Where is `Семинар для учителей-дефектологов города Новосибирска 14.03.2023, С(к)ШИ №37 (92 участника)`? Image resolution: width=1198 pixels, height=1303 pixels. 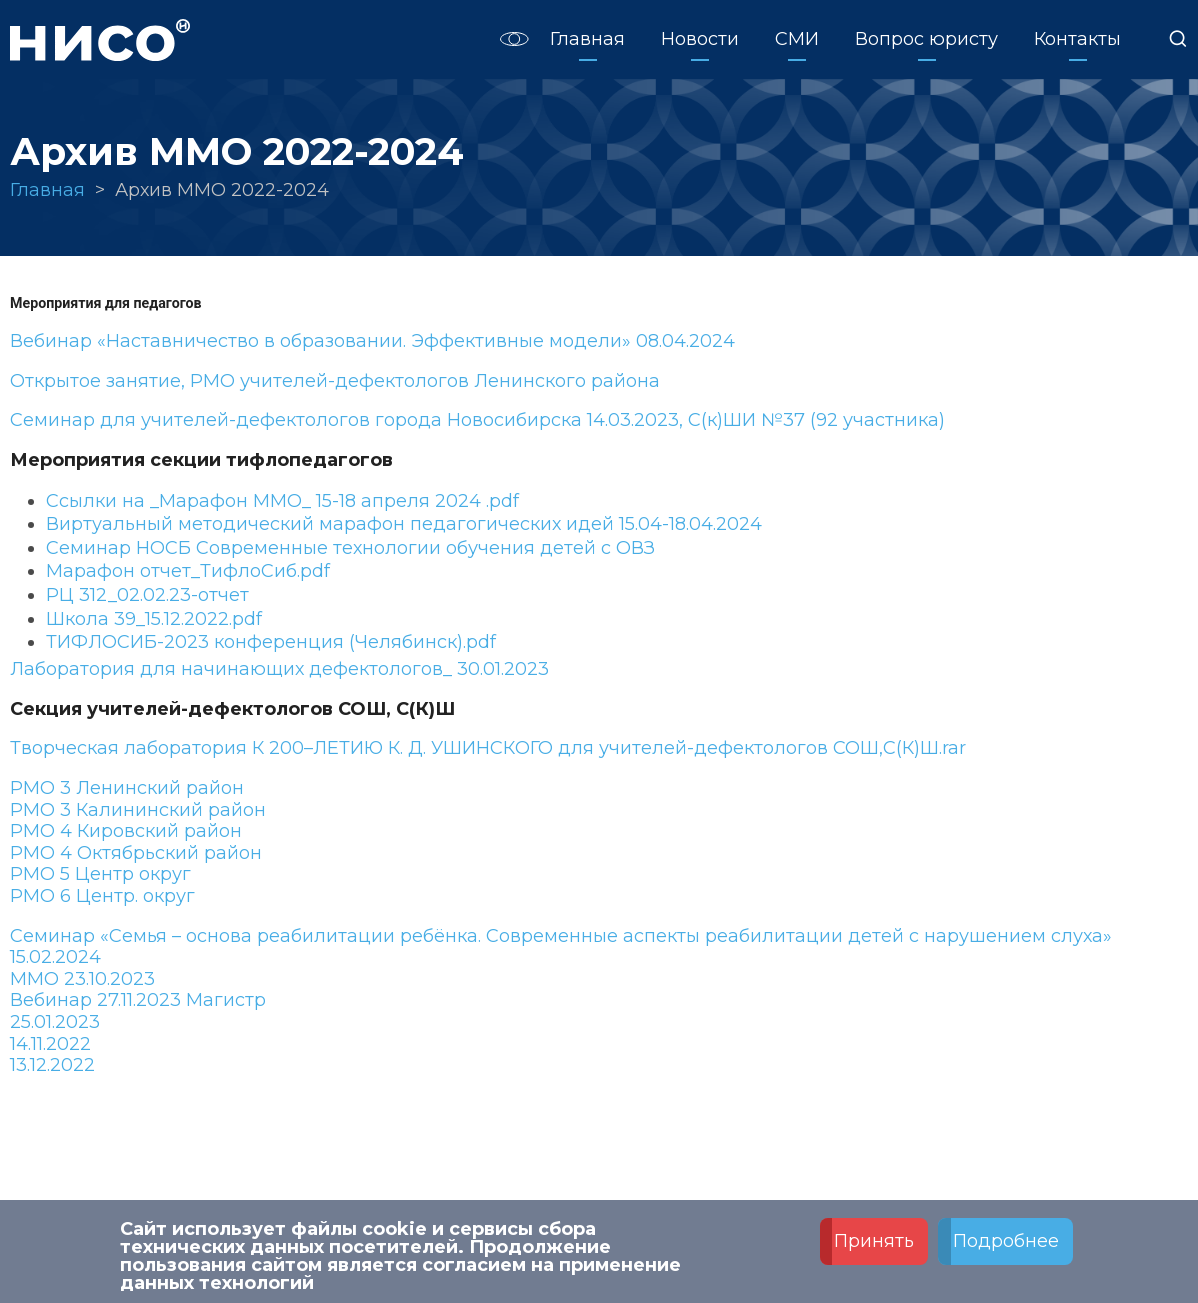 Семинар для учителей-дефектологов города Новосибирска 14.03.2023, С(к)ШИ №37 (92 участника) is located at coordinates (477, 420).